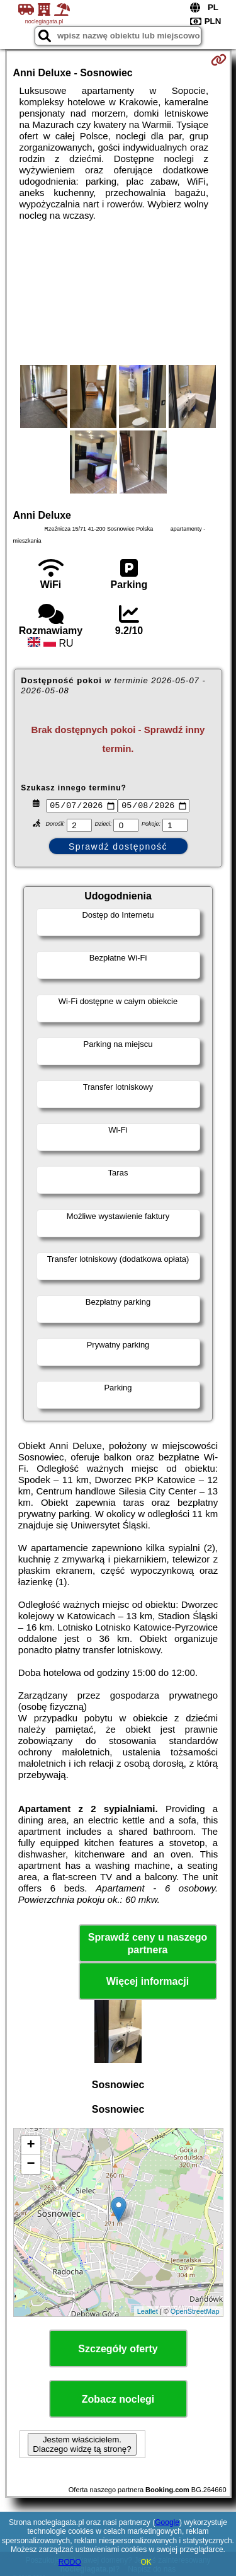  Describe the element at coordinates (167, 2522) in the screenshot. I see `Google` at that location.